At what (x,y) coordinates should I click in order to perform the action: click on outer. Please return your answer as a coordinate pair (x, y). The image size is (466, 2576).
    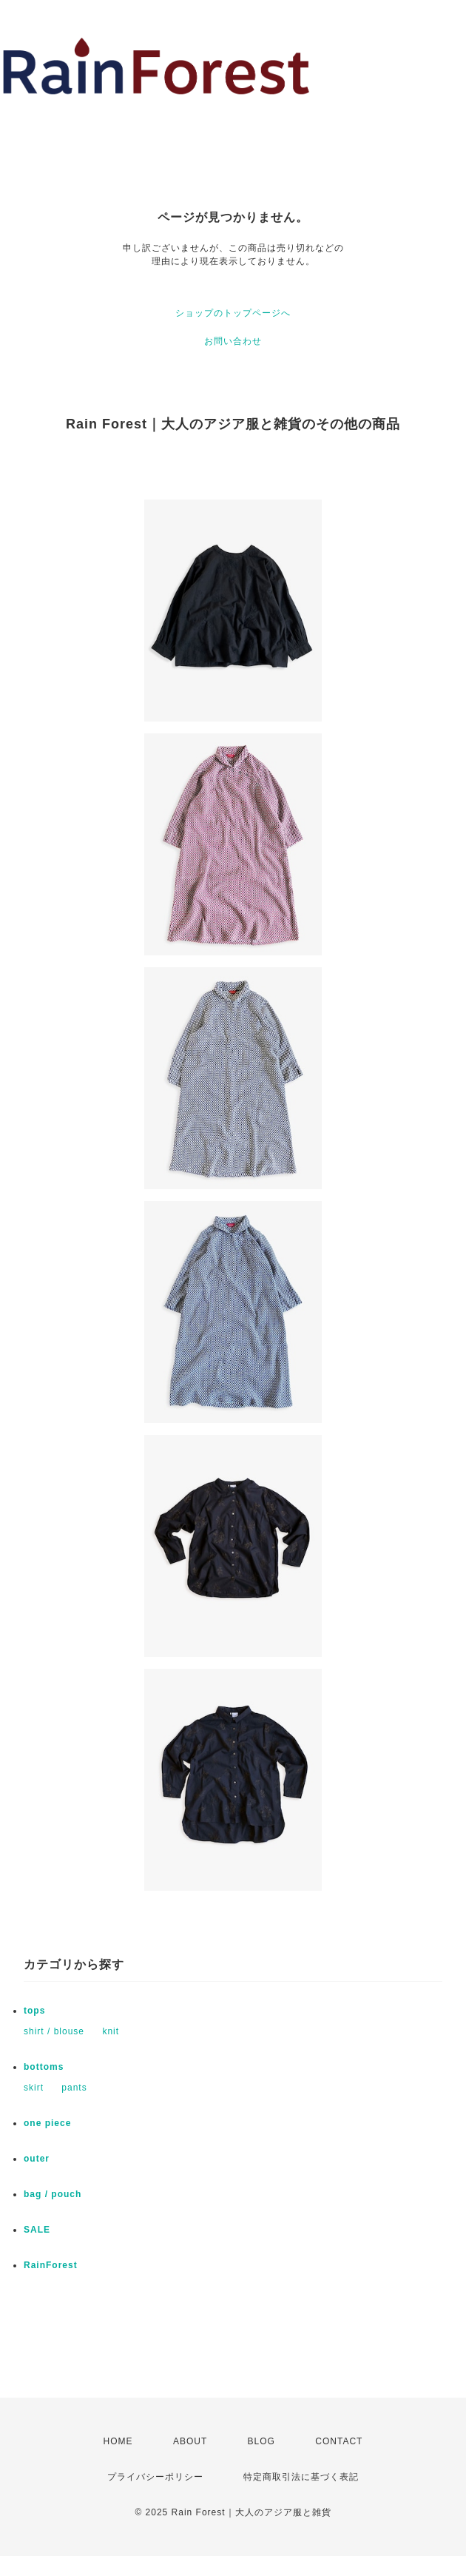
    Looking at the image, I should click on (37, 2158).